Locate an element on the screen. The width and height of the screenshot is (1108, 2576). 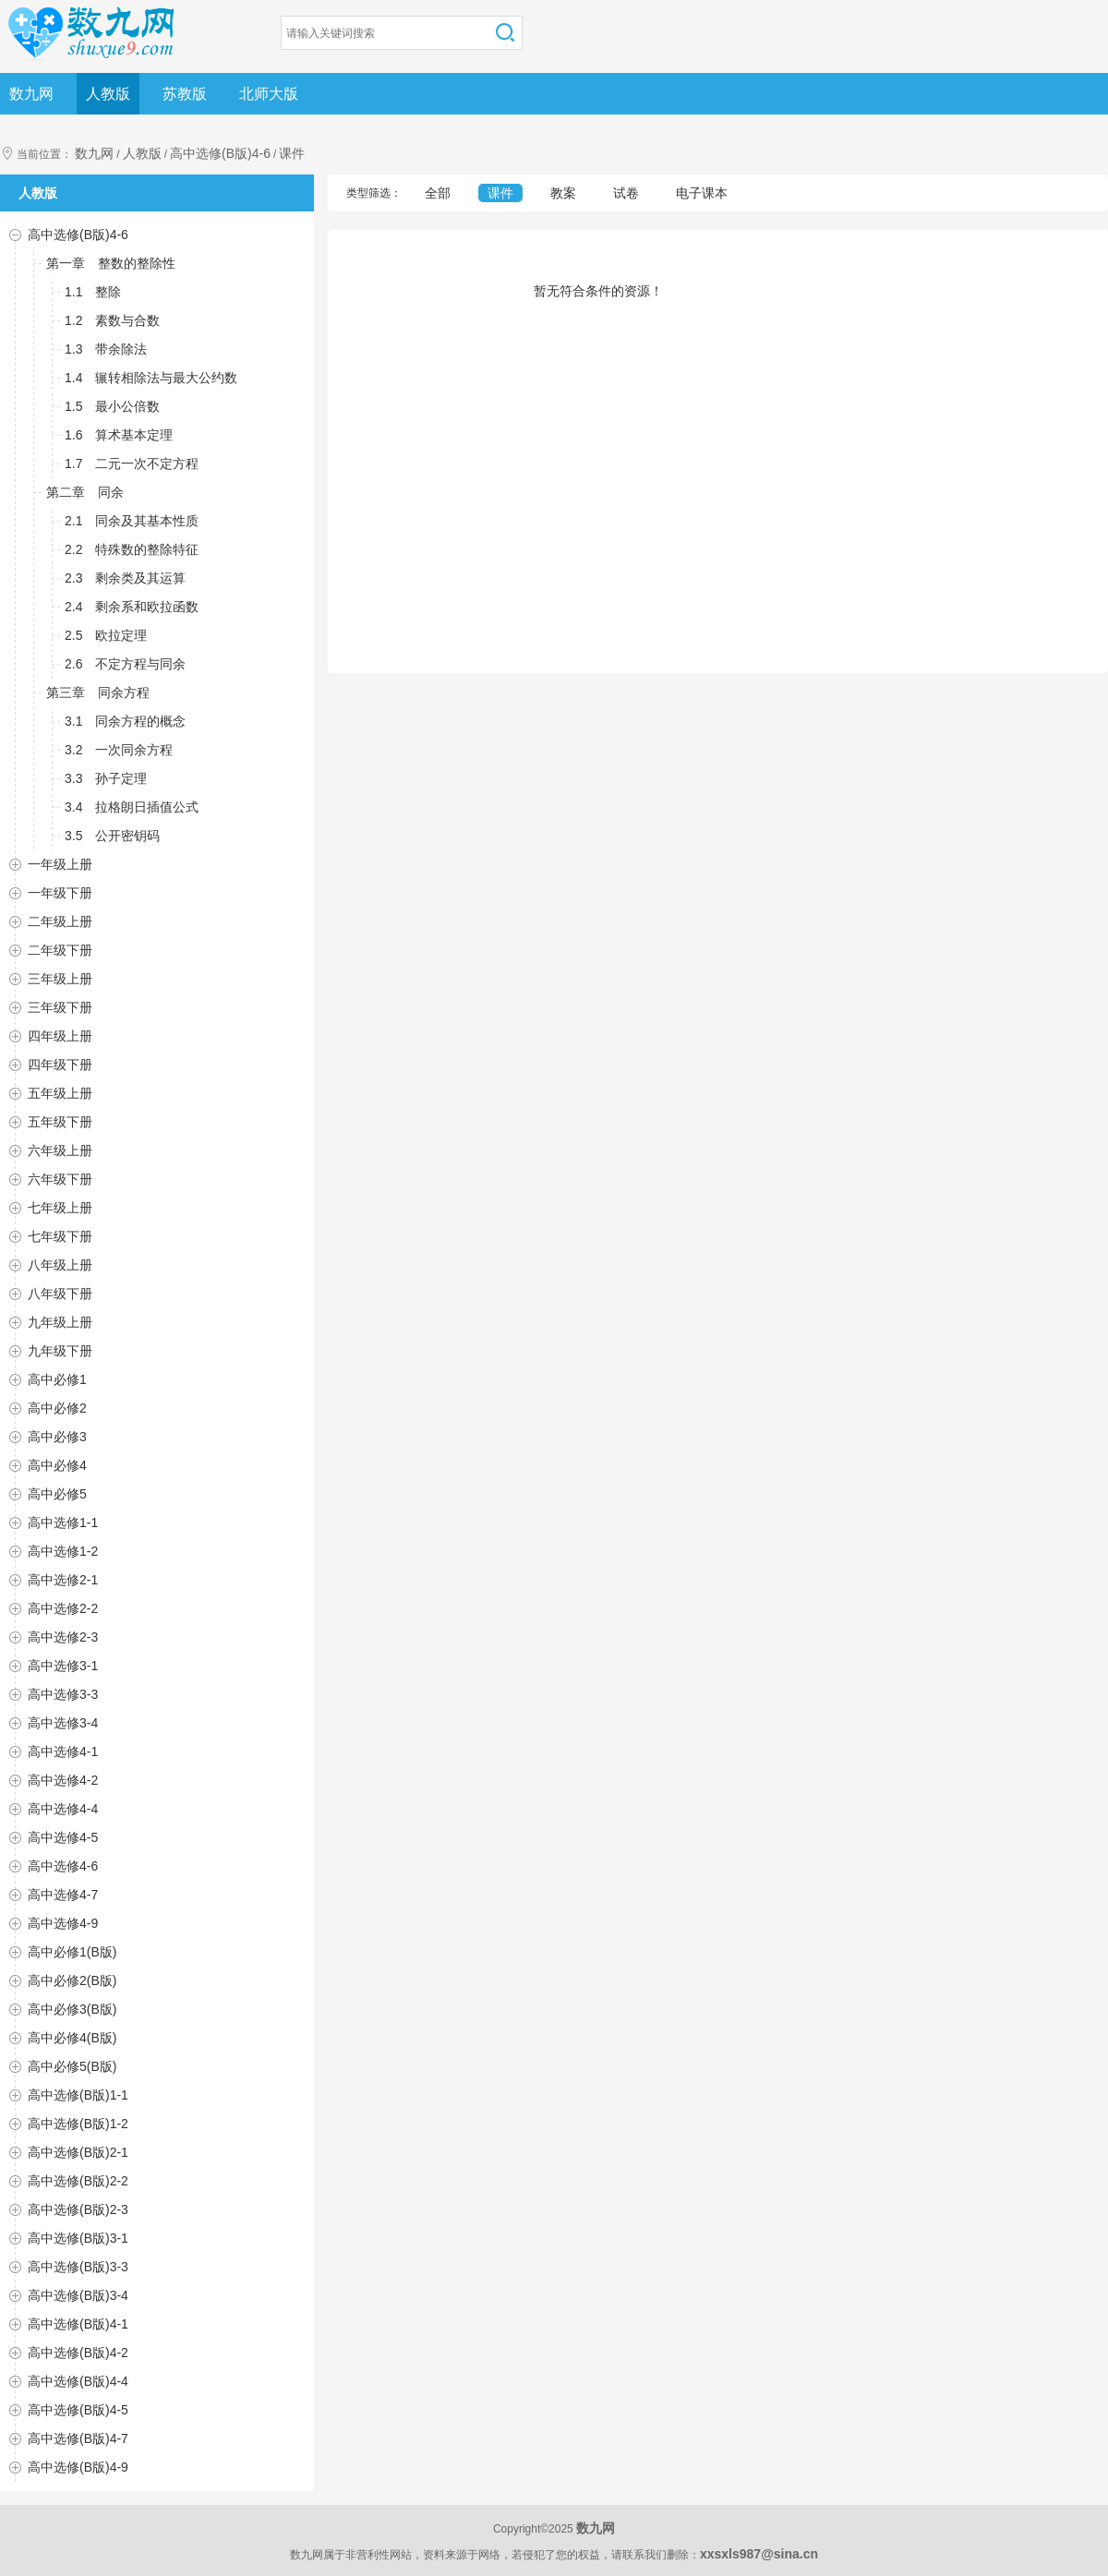
五年级下册 is located at coordinates (60, 1121).